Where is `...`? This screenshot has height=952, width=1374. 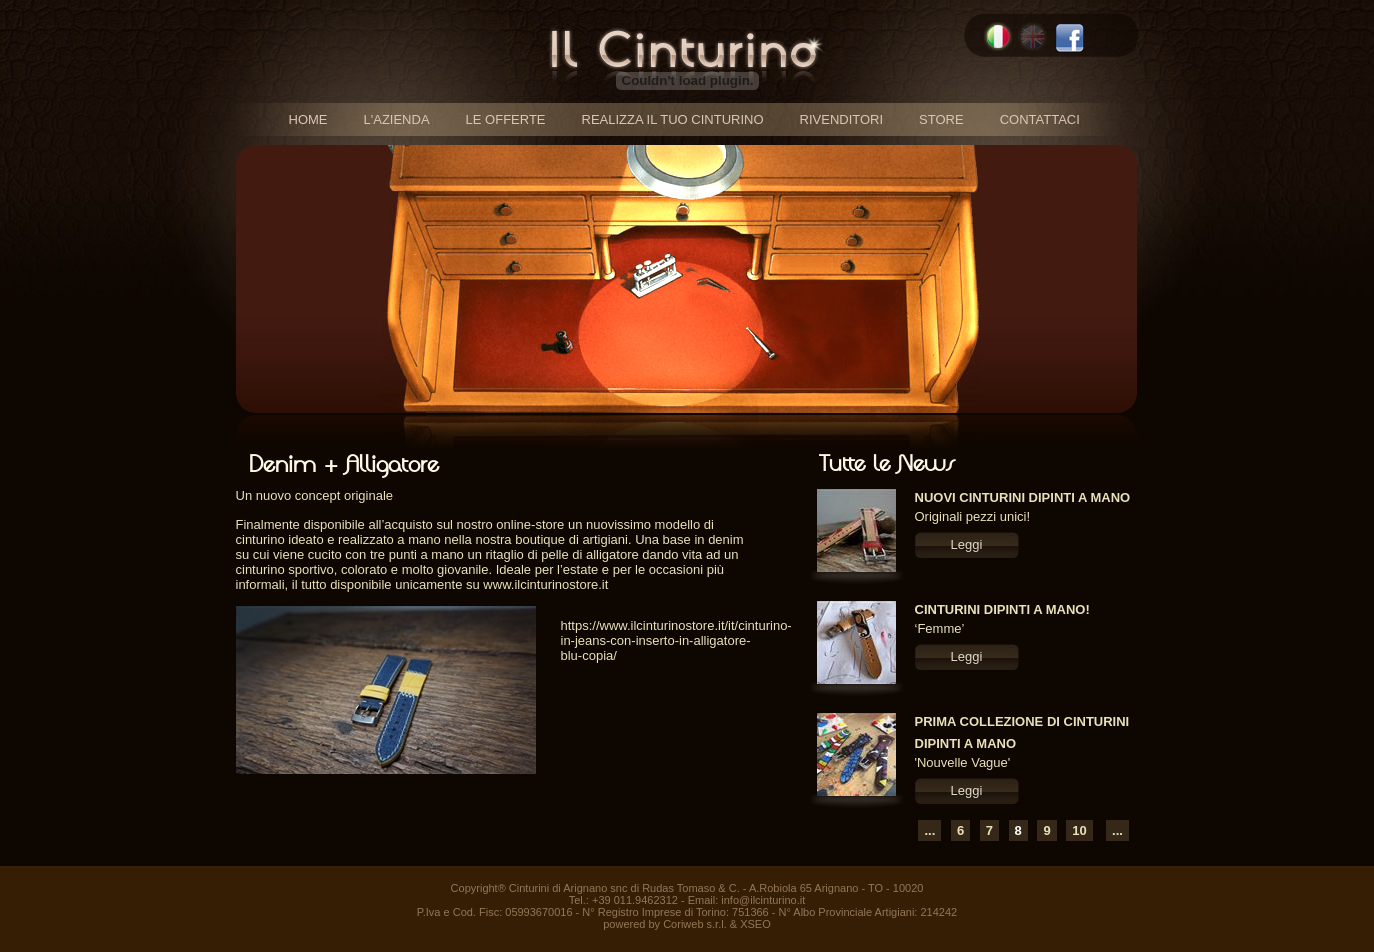 ... is located at coordinates (929, 830).